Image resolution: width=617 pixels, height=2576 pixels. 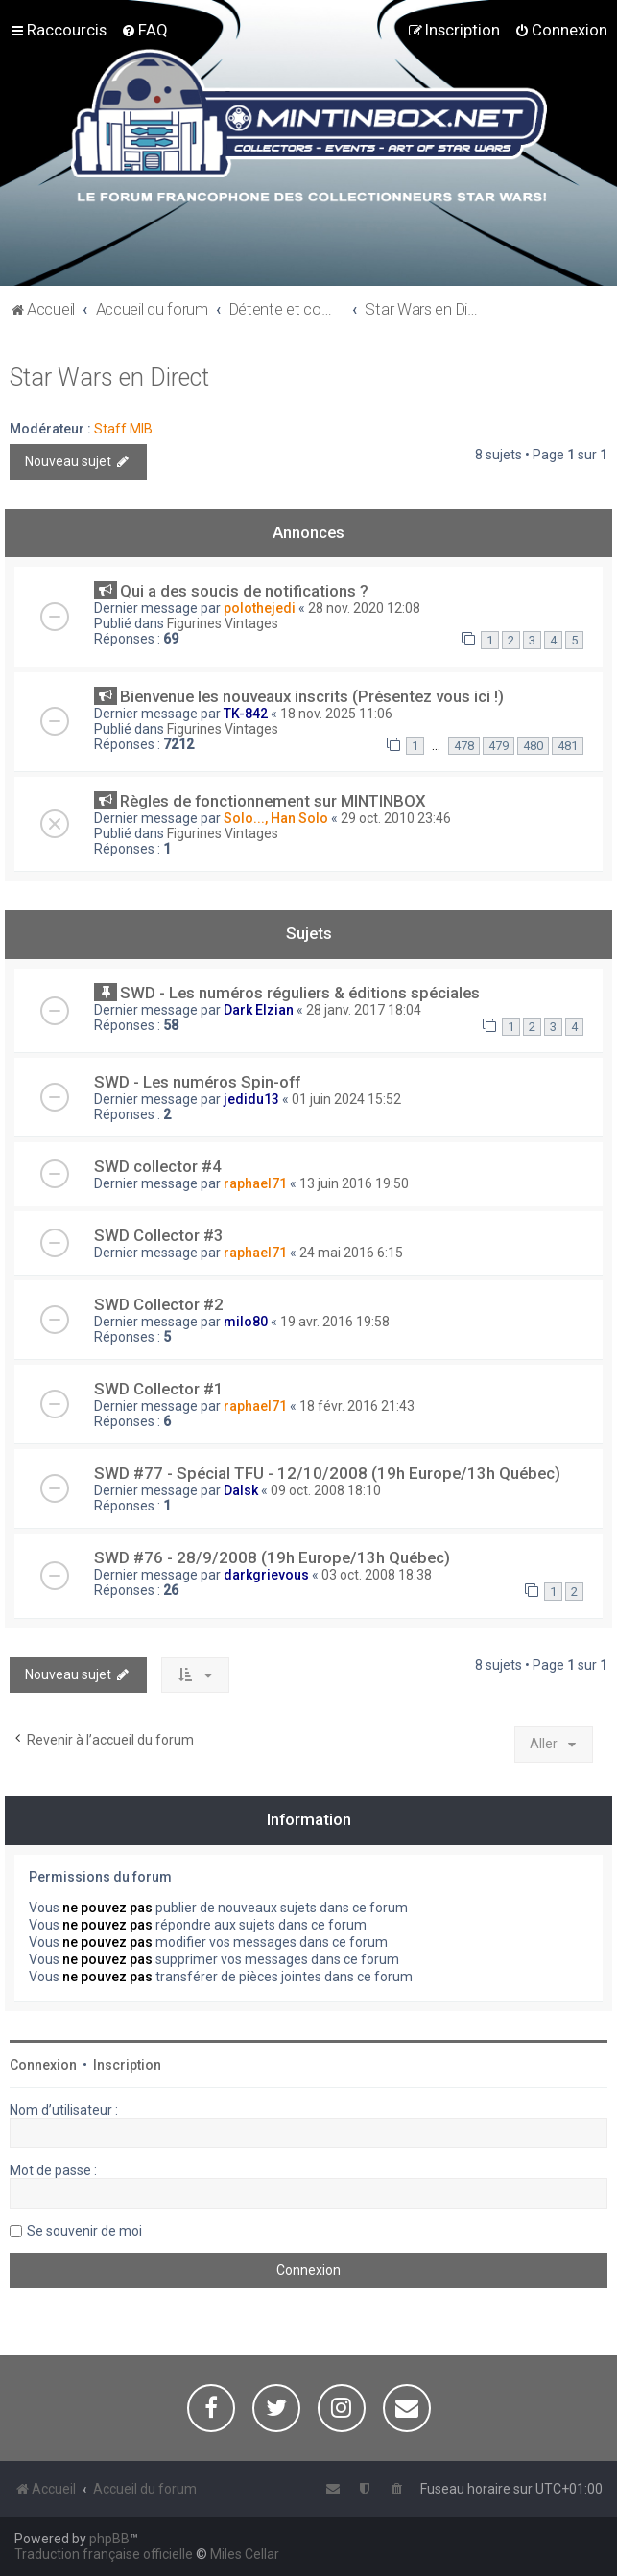 What do you see at coordinates (123, 428) in the screenshot?
I see `Staff MIB` at bounding box center [123, 428].